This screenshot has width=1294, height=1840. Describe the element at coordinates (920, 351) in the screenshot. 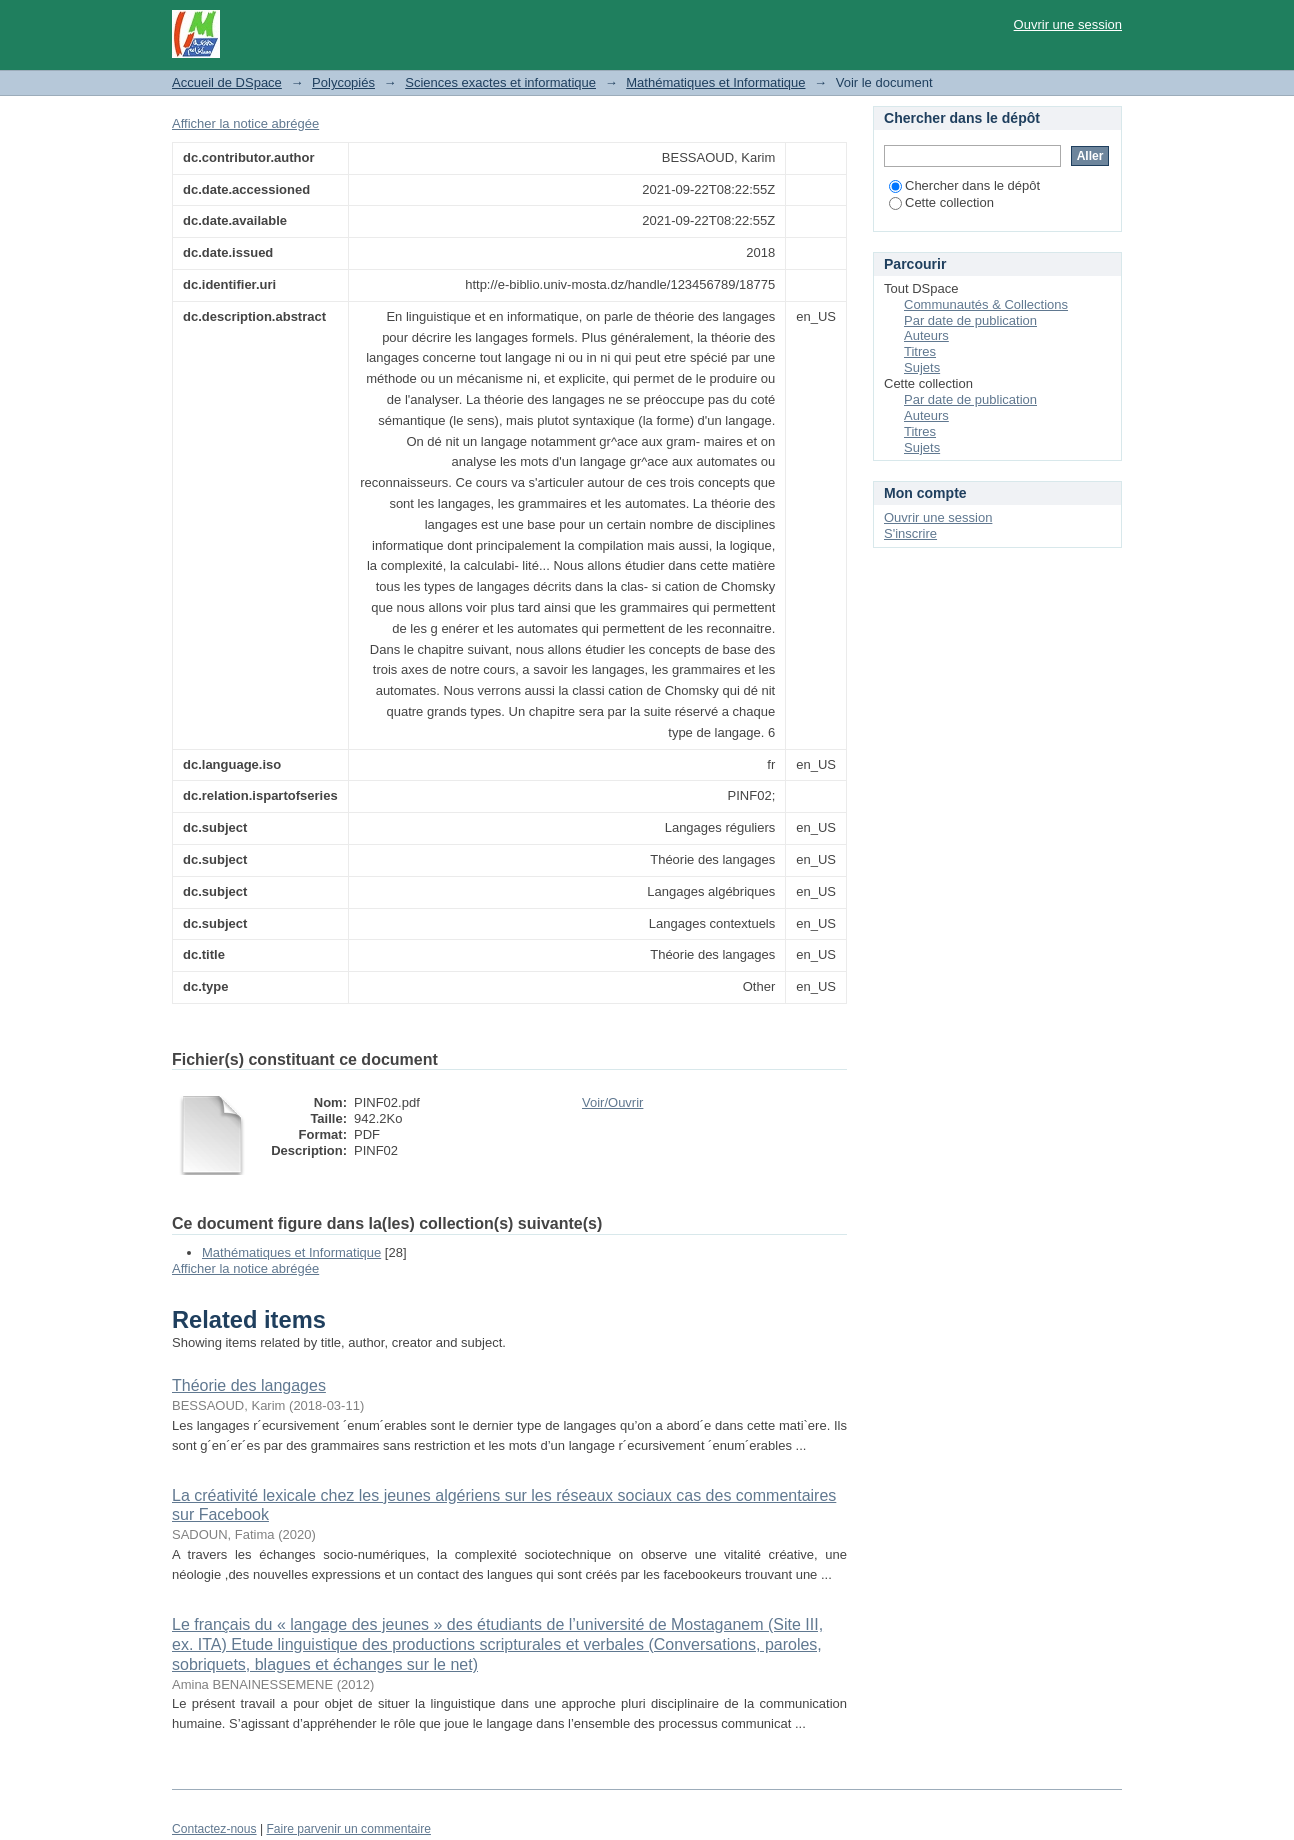

I see `Titres` at that location.